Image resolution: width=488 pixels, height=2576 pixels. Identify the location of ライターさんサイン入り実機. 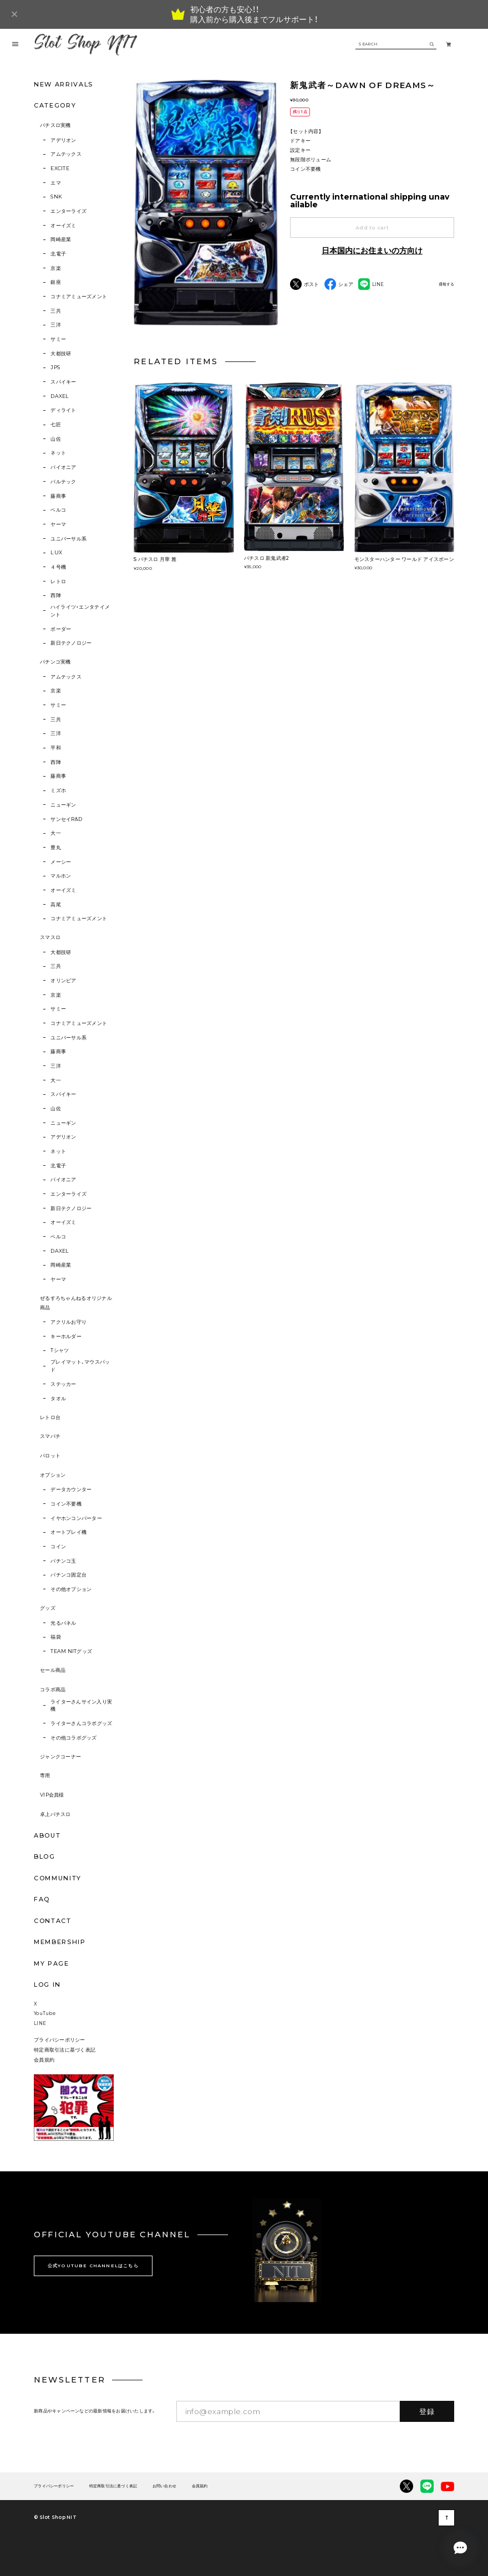
(81, 1705).